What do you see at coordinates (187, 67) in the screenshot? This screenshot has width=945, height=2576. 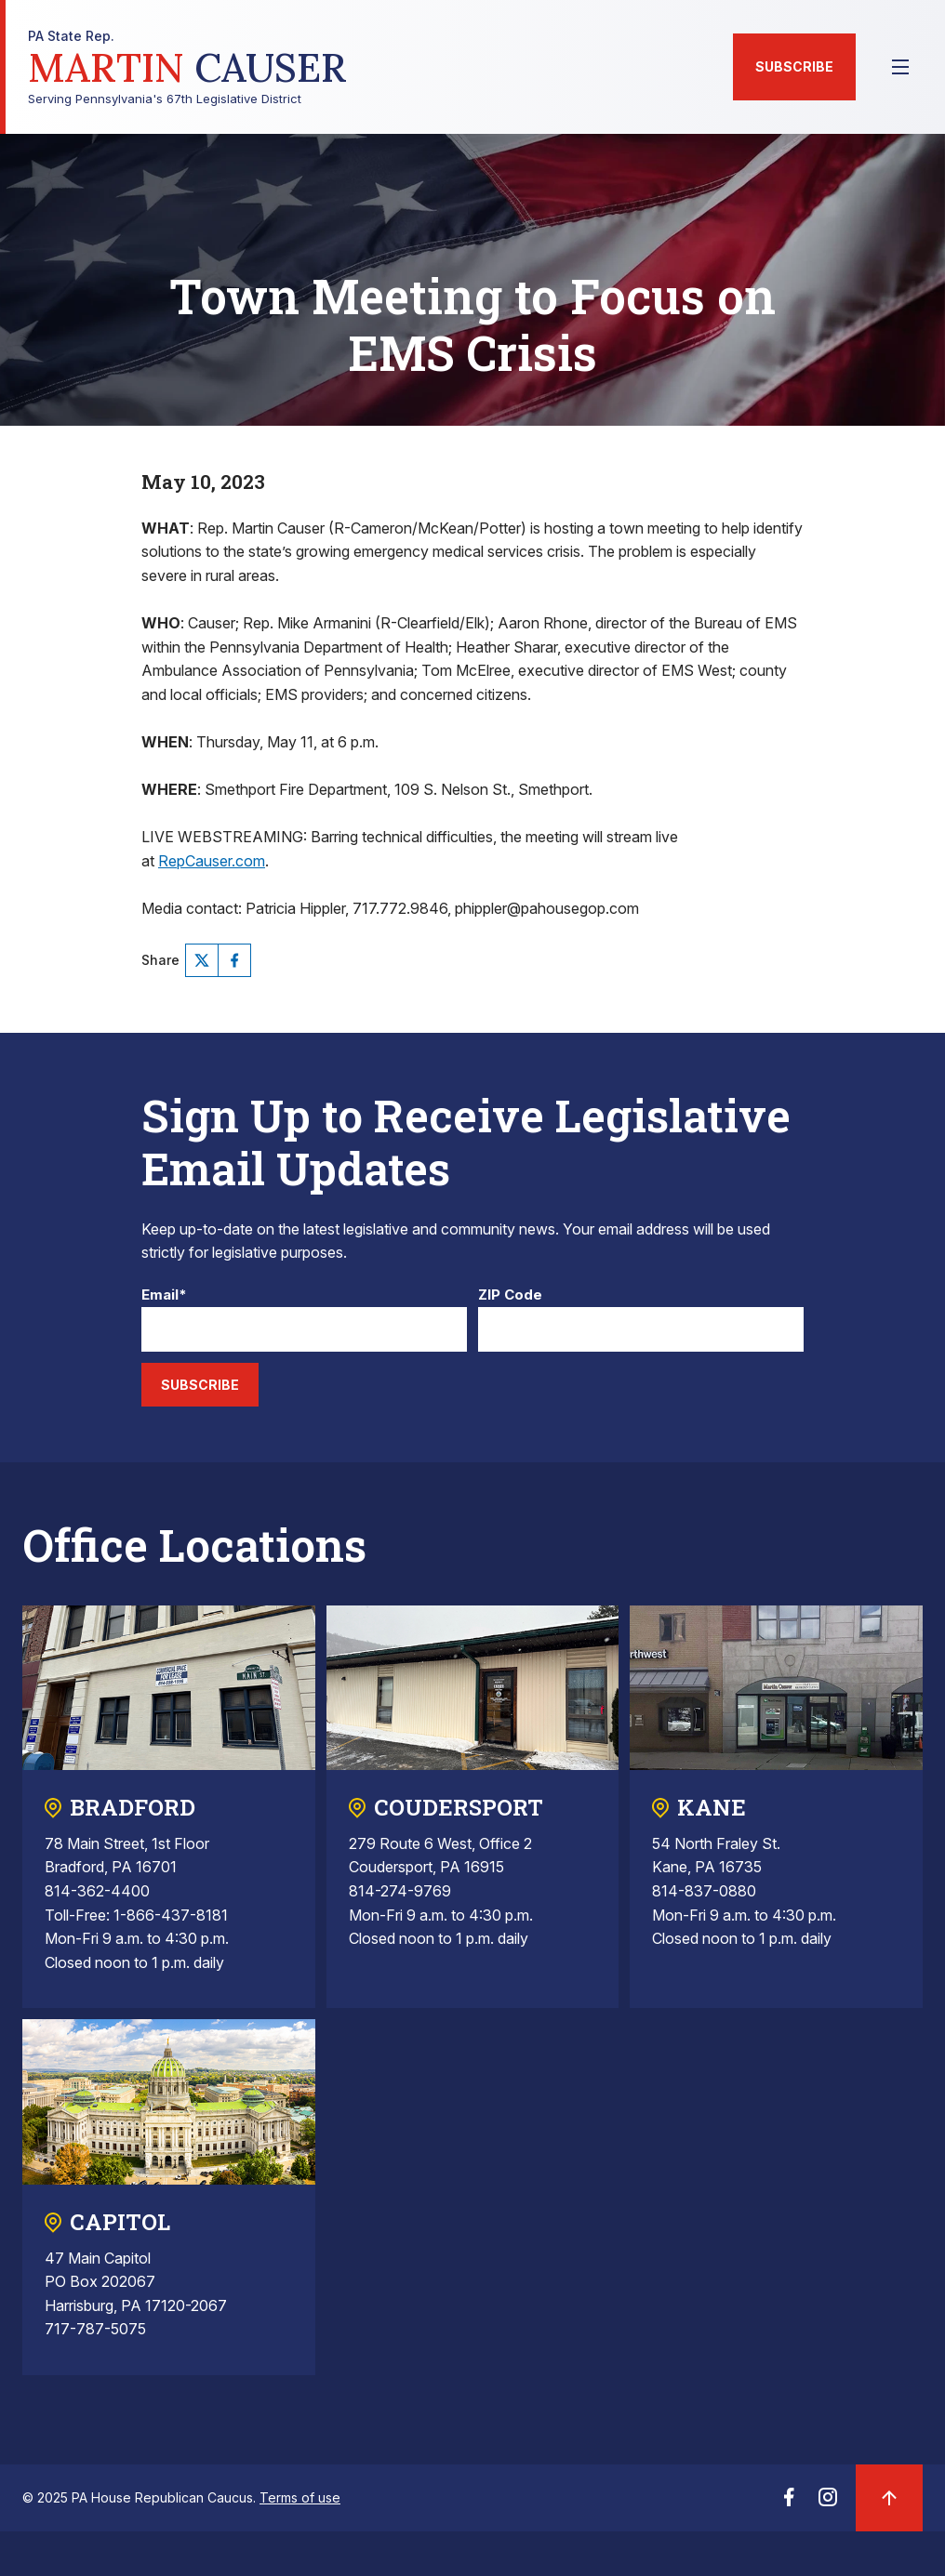 I see `Serving Pennsylvania's 67th Legislative District` at bounding box center [187, 67].